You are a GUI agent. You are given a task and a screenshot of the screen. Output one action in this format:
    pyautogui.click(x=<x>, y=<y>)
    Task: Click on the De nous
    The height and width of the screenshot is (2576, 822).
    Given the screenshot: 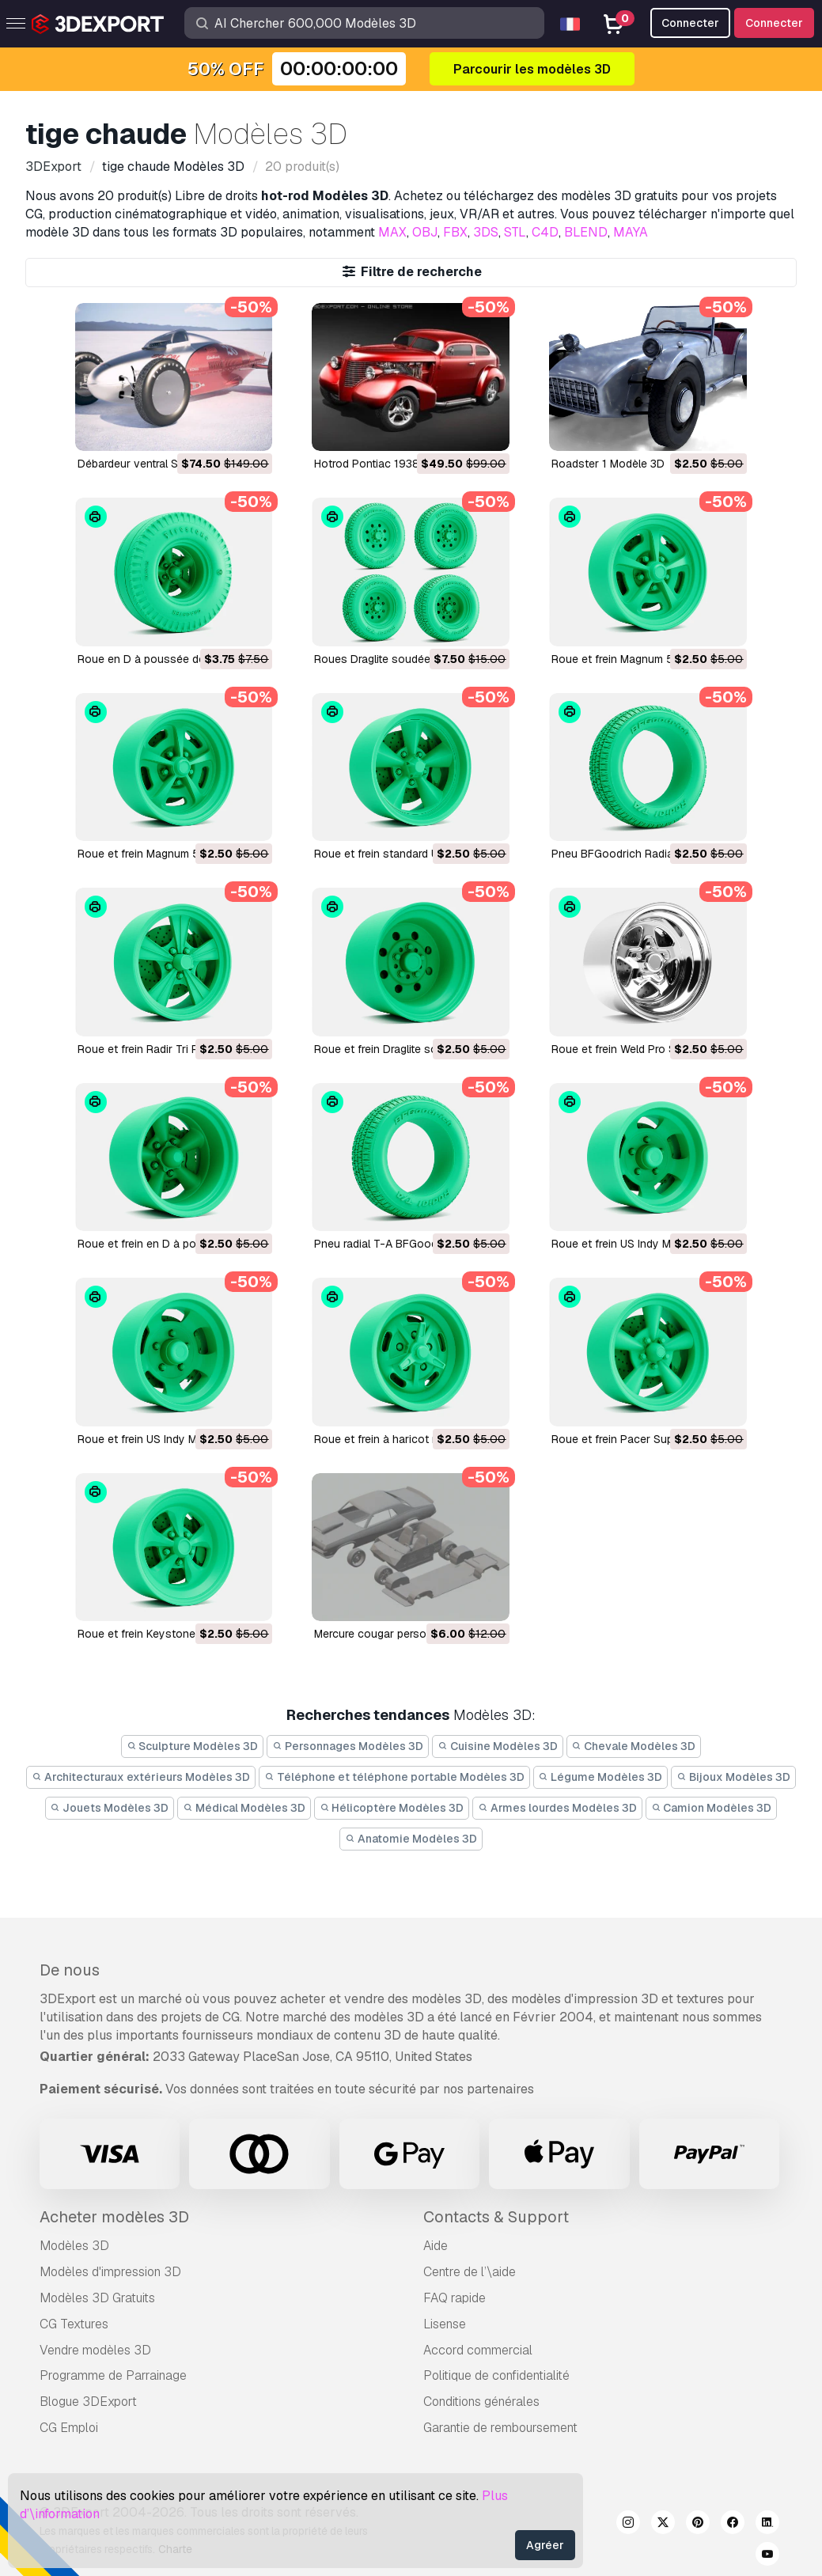 What is the action you would take?
    pyautogui.click(x=70, y=1970)
    